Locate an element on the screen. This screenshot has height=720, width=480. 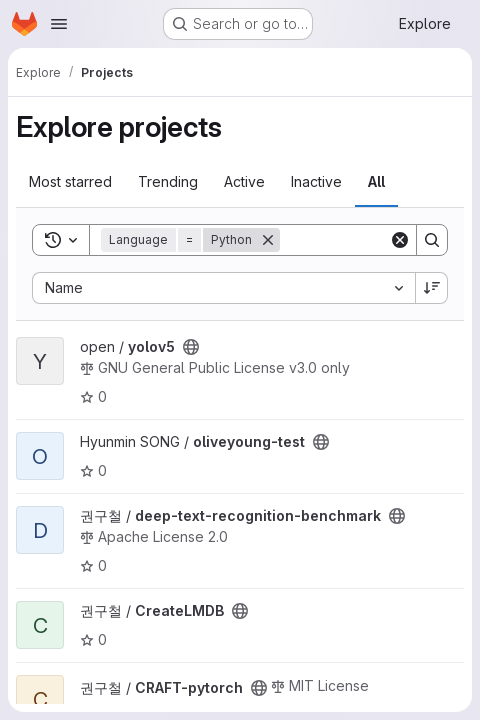
[Clear] is located at coordinates (400, 240).